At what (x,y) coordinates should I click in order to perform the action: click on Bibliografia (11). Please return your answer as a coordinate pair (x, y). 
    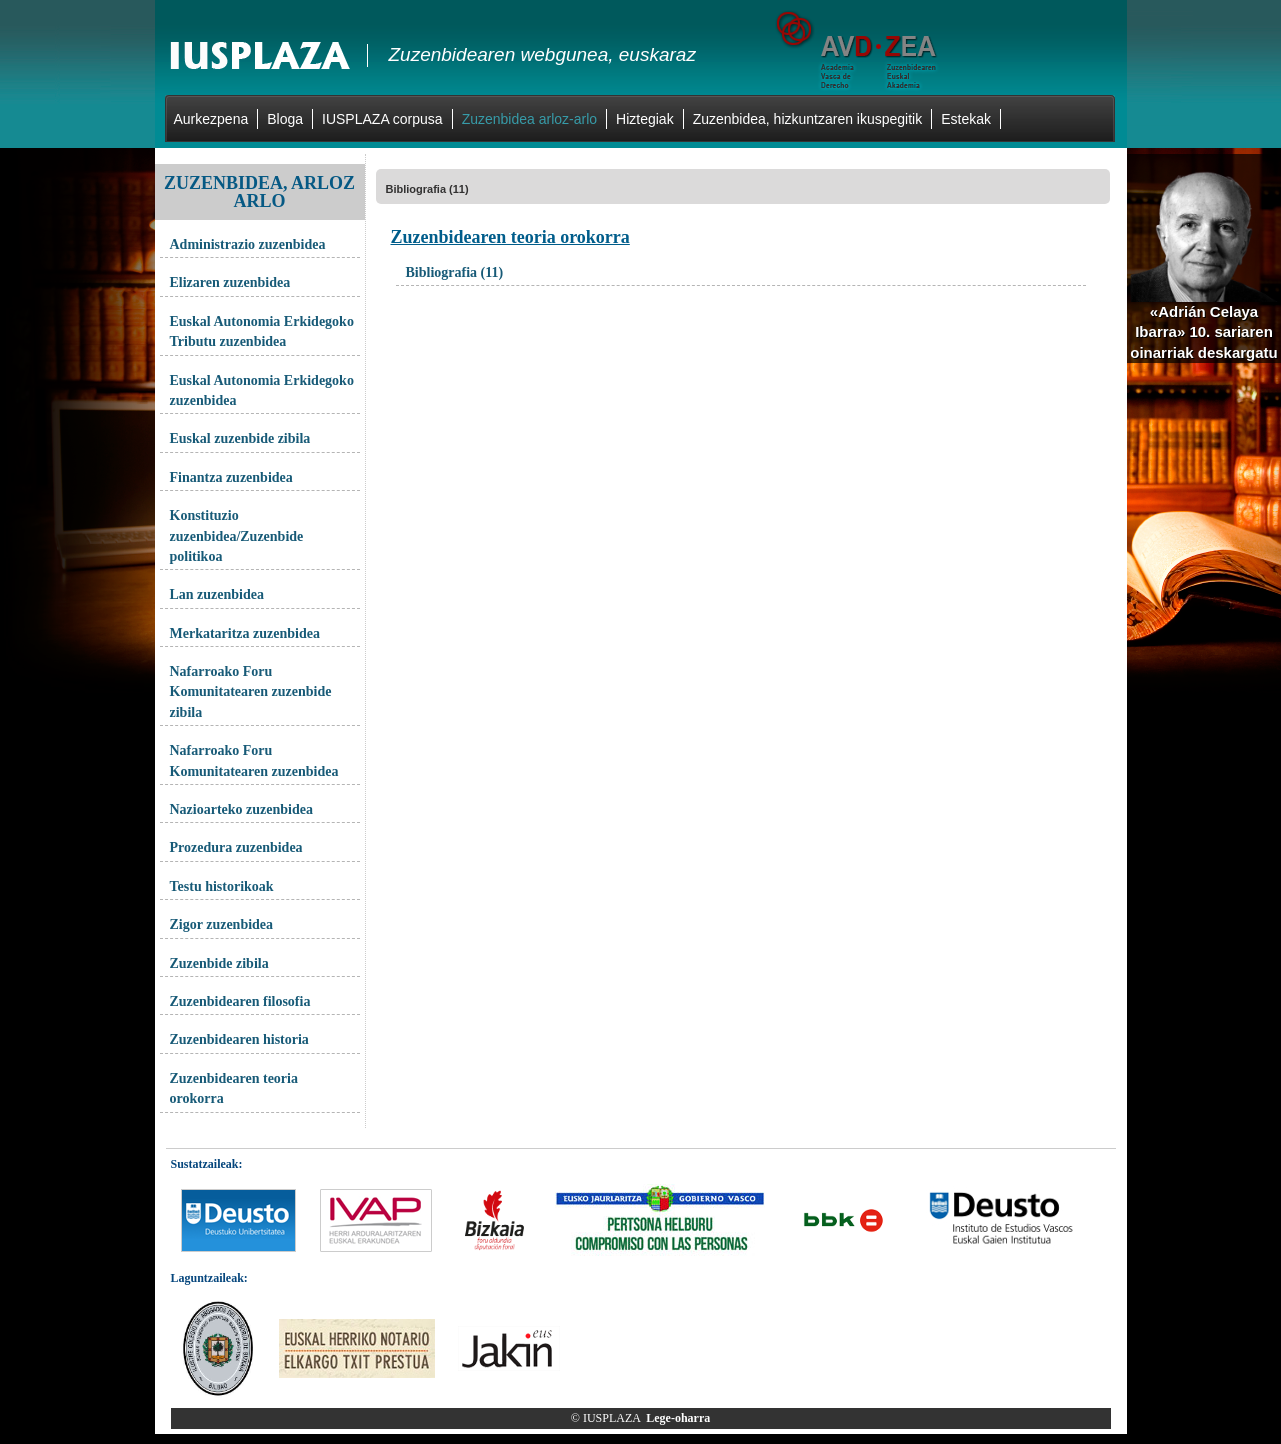
    Looking at the image, I should click on (427, 189).